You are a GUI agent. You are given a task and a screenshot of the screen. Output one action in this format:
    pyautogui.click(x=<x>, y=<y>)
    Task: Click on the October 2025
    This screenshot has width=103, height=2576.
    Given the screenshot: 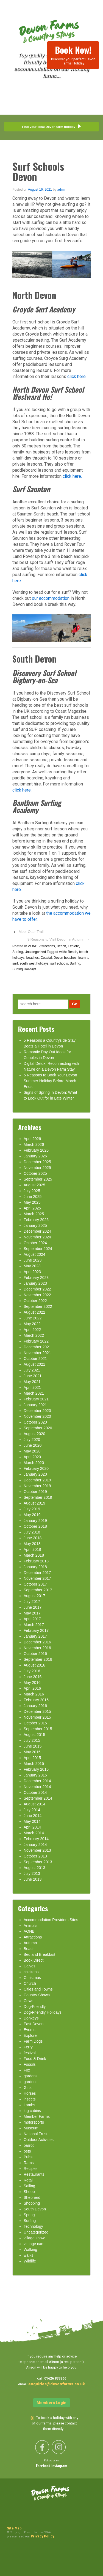 What is the action you would take?
    pyautogui.click(x=35, y=1173)
    